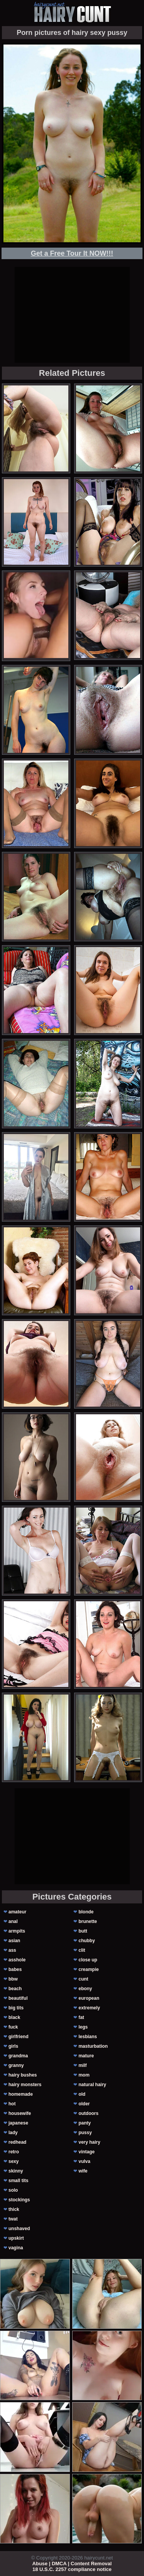 Image resolution: width=144 pixels, height=2576 pixels. I want to click on hairy bushes, so click(22, 2075).